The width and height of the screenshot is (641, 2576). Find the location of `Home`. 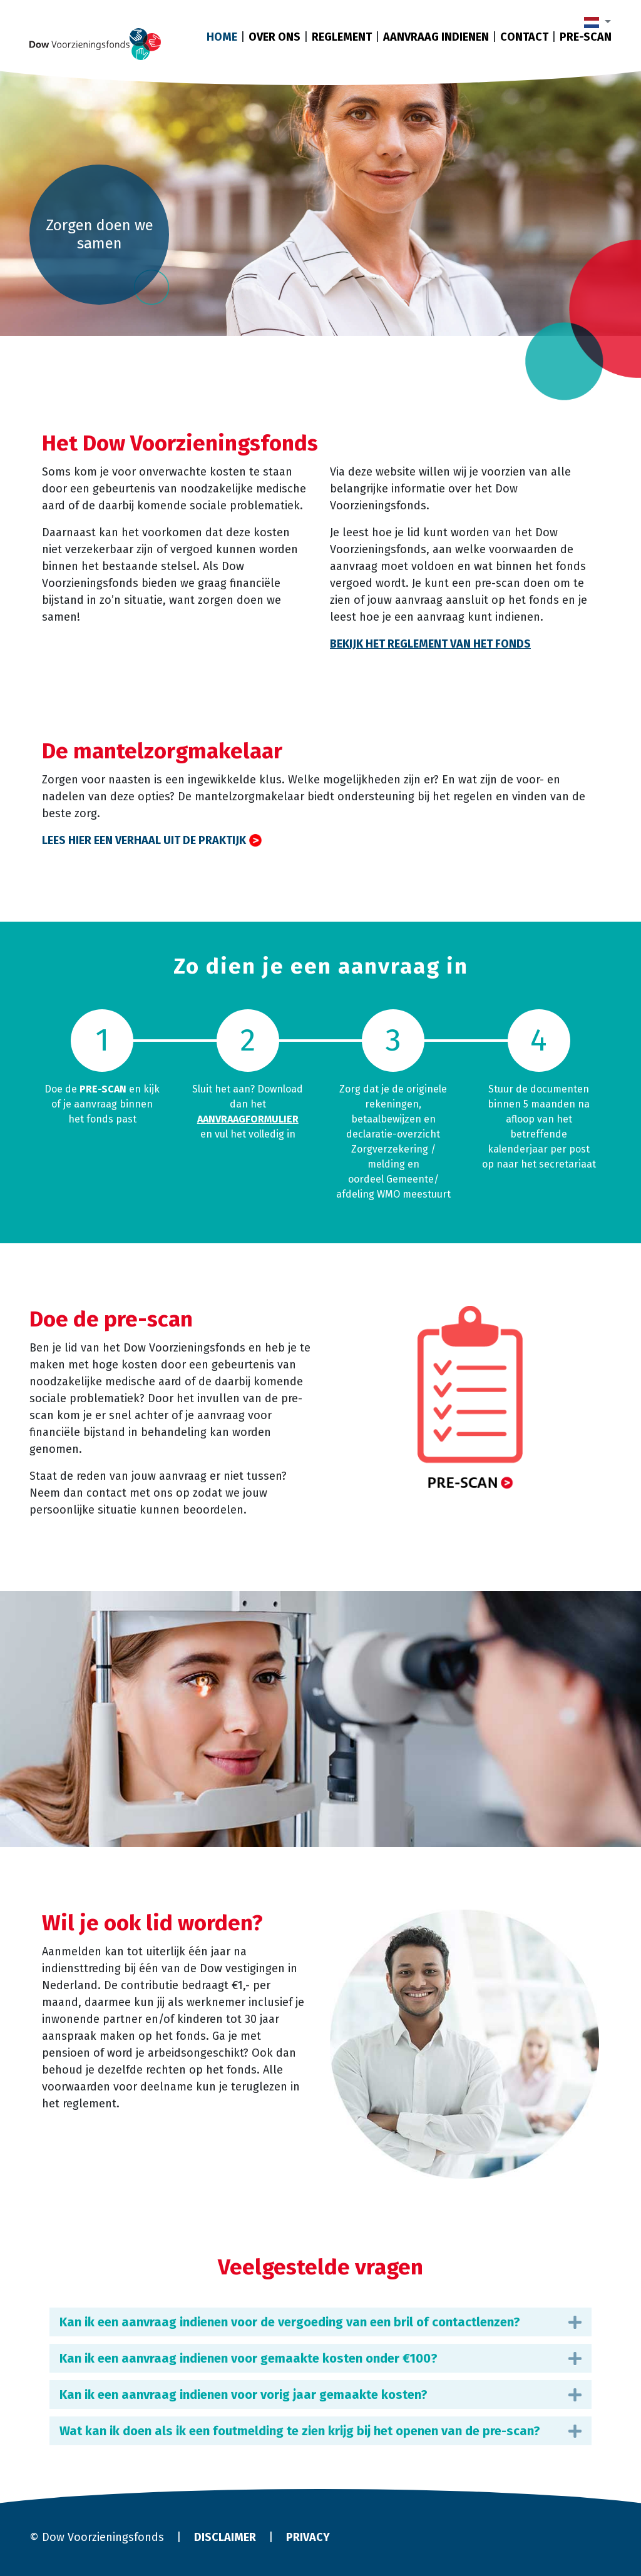

Home is located at coordinates (222, 37).